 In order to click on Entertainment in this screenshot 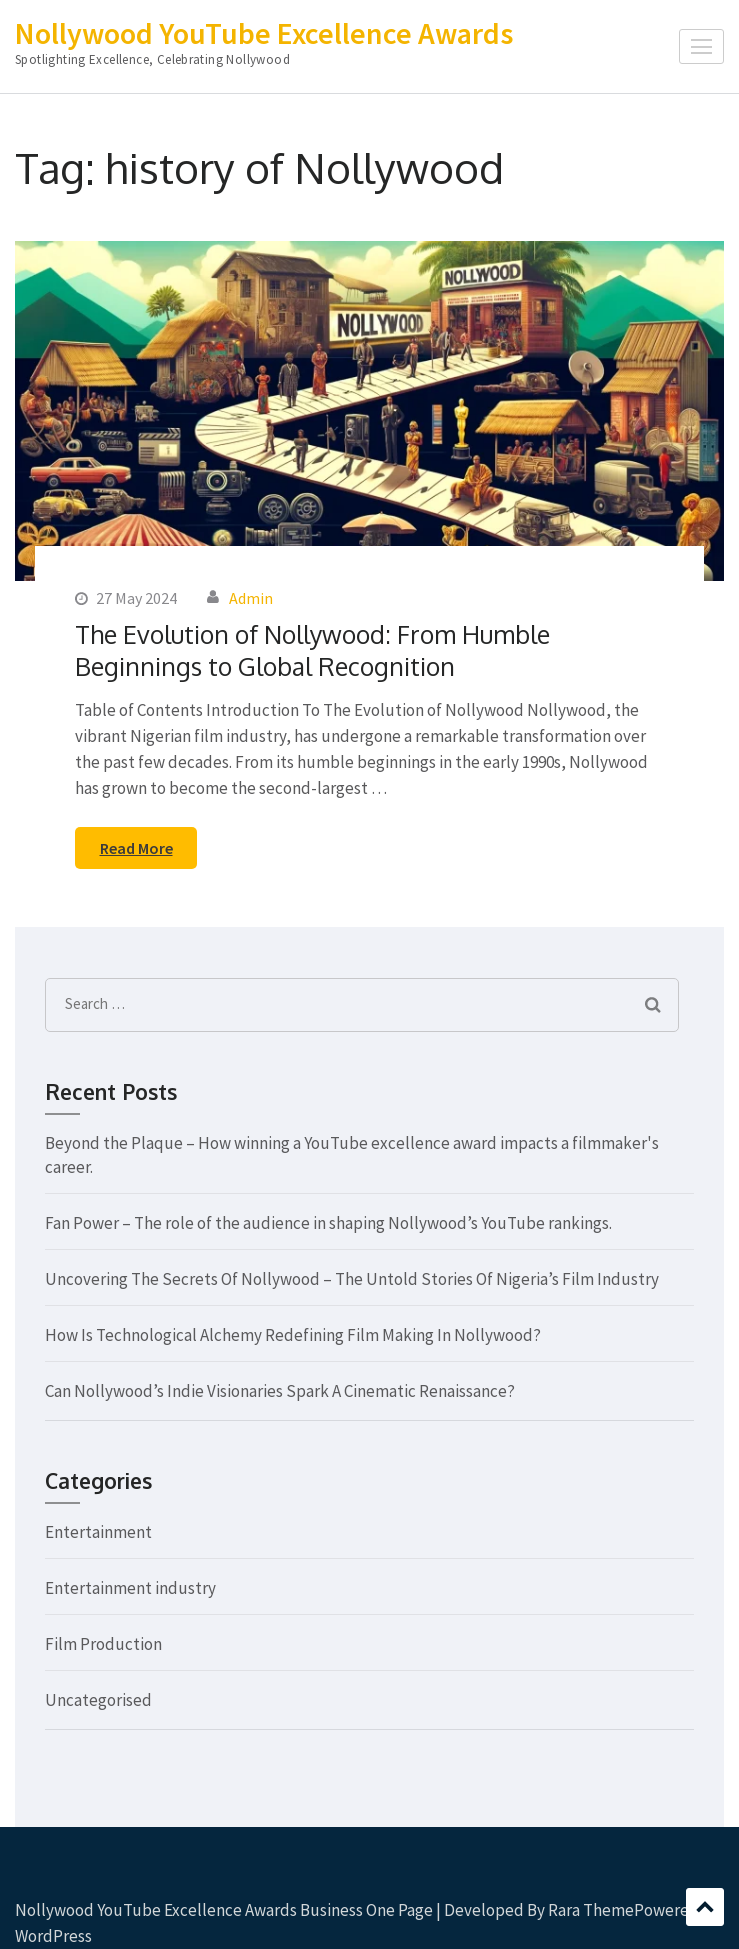, I will do `click(98, 1532)`.